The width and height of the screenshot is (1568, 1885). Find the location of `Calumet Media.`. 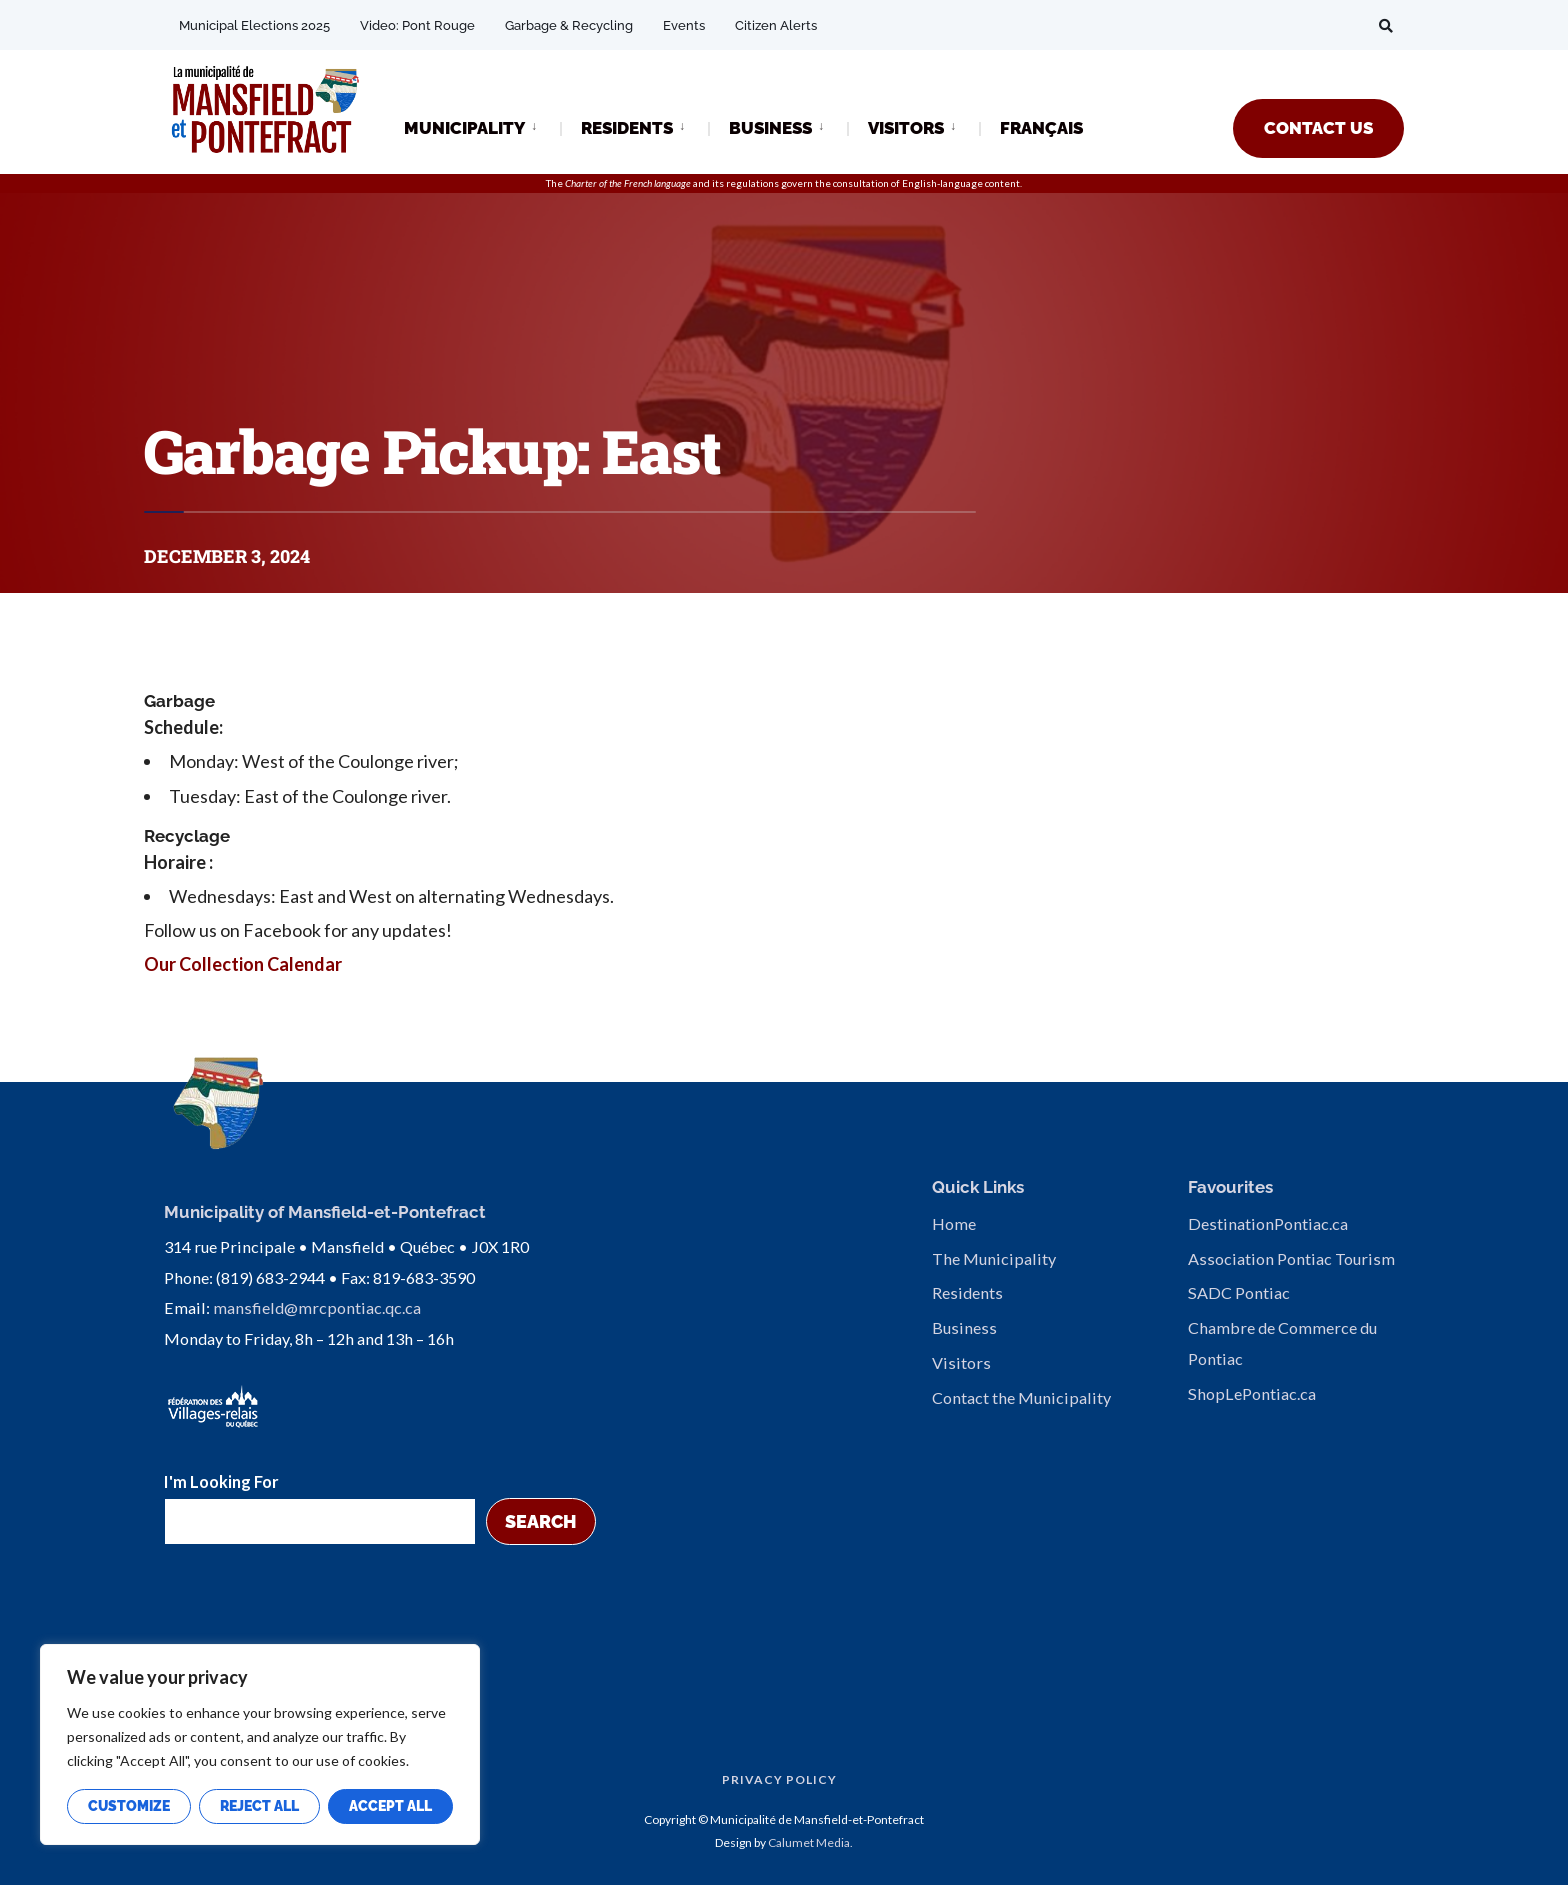

Calumet Media. is located at coordinates (810, 1842).